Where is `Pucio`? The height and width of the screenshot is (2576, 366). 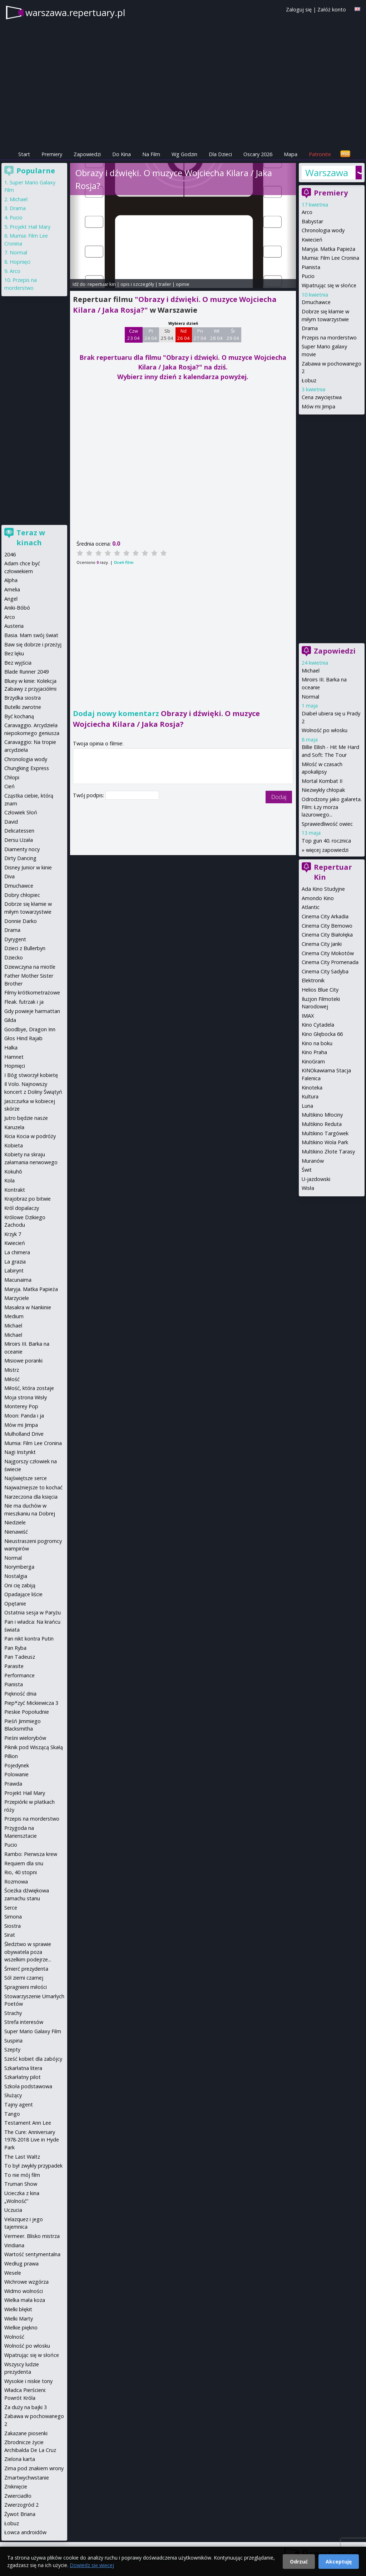 Pucio is located at coordinates (308, 276).